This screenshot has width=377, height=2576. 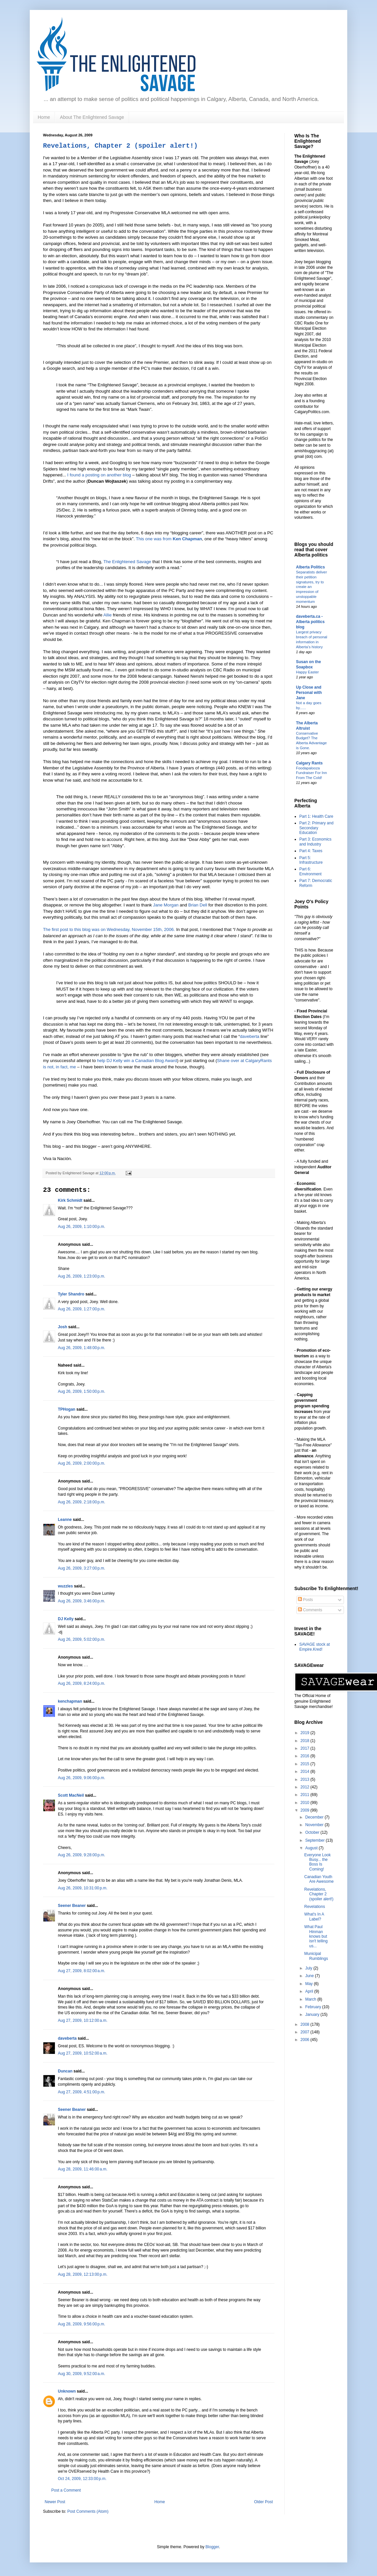 I want to click on 2008, so click(x=306, y=2024).